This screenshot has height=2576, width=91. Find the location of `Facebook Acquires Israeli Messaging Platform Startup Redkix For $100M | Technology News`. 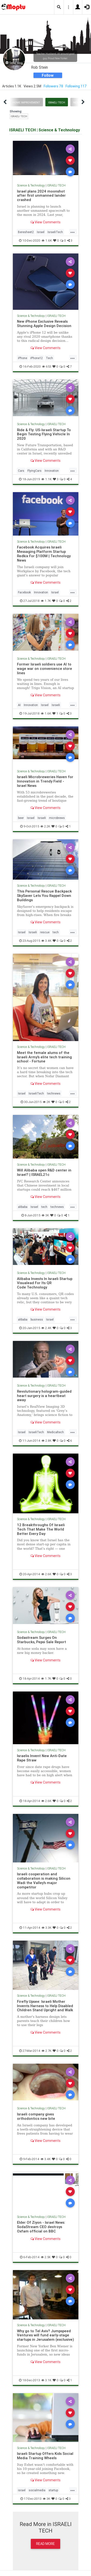

Facebook Acquires Israeli Messaging Platform Startup Redkix For $100M | Technology News is located at coordinates (44, 554).